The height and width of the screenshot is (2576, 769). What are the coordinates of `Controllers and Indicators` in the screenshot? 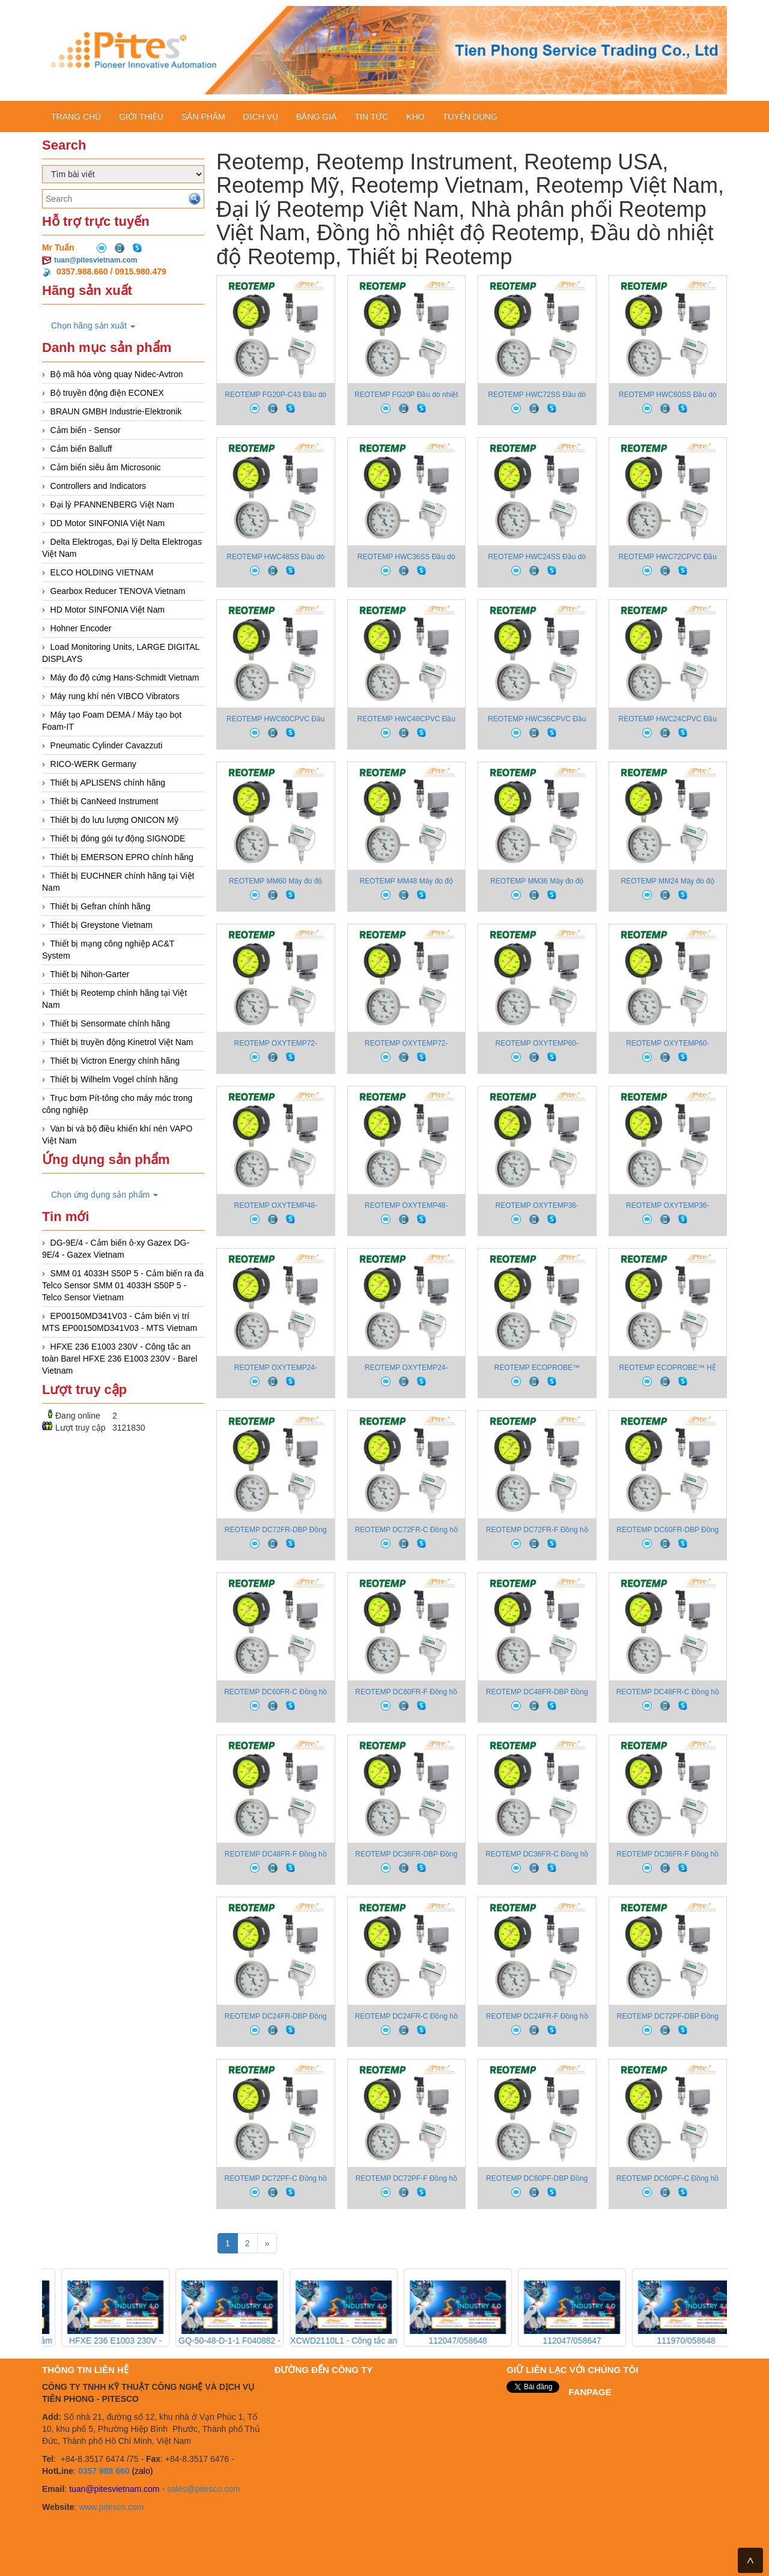 It's located at (98, 486).